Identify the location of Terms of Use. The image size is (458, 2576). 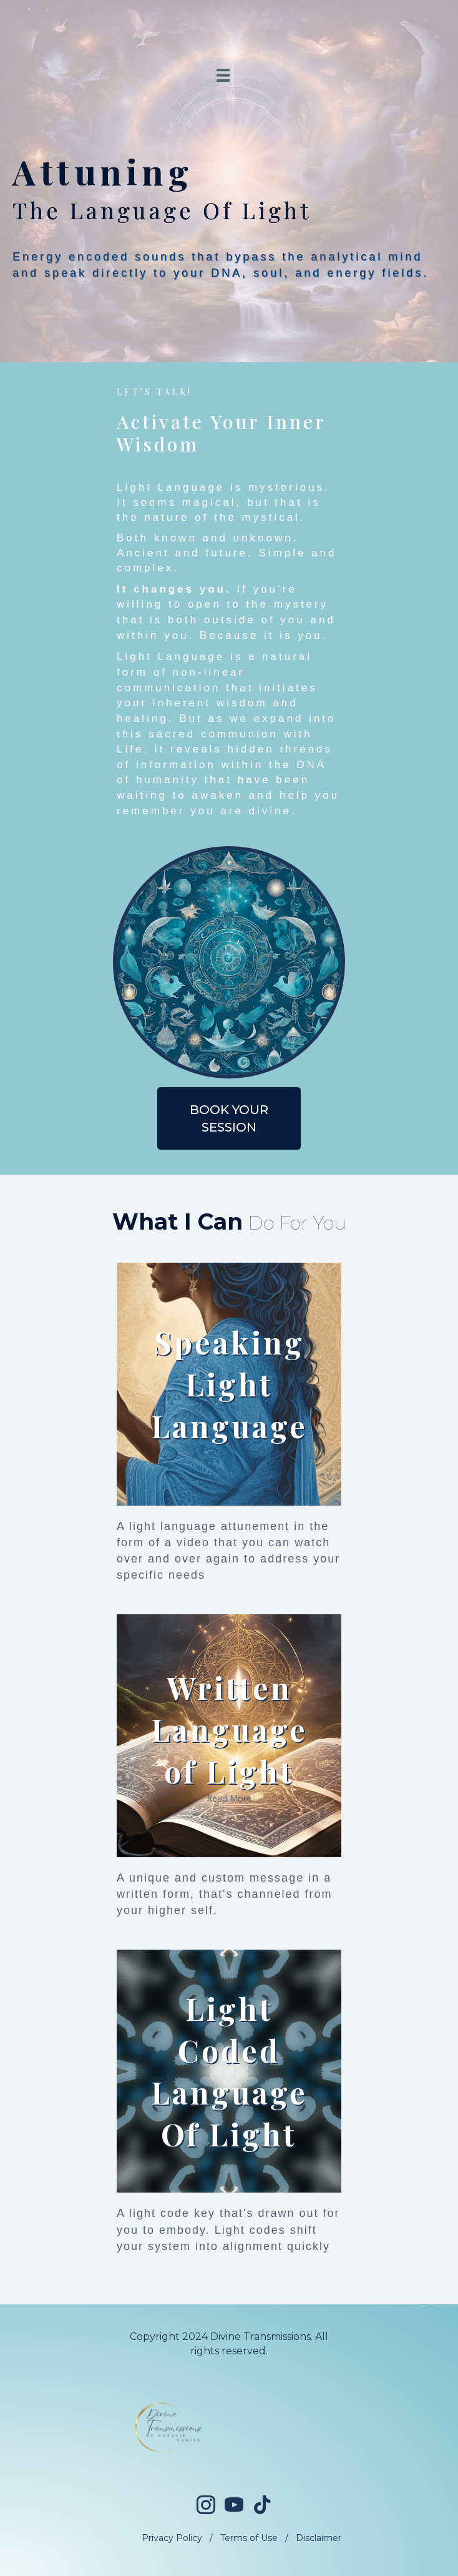
(249, 2538).